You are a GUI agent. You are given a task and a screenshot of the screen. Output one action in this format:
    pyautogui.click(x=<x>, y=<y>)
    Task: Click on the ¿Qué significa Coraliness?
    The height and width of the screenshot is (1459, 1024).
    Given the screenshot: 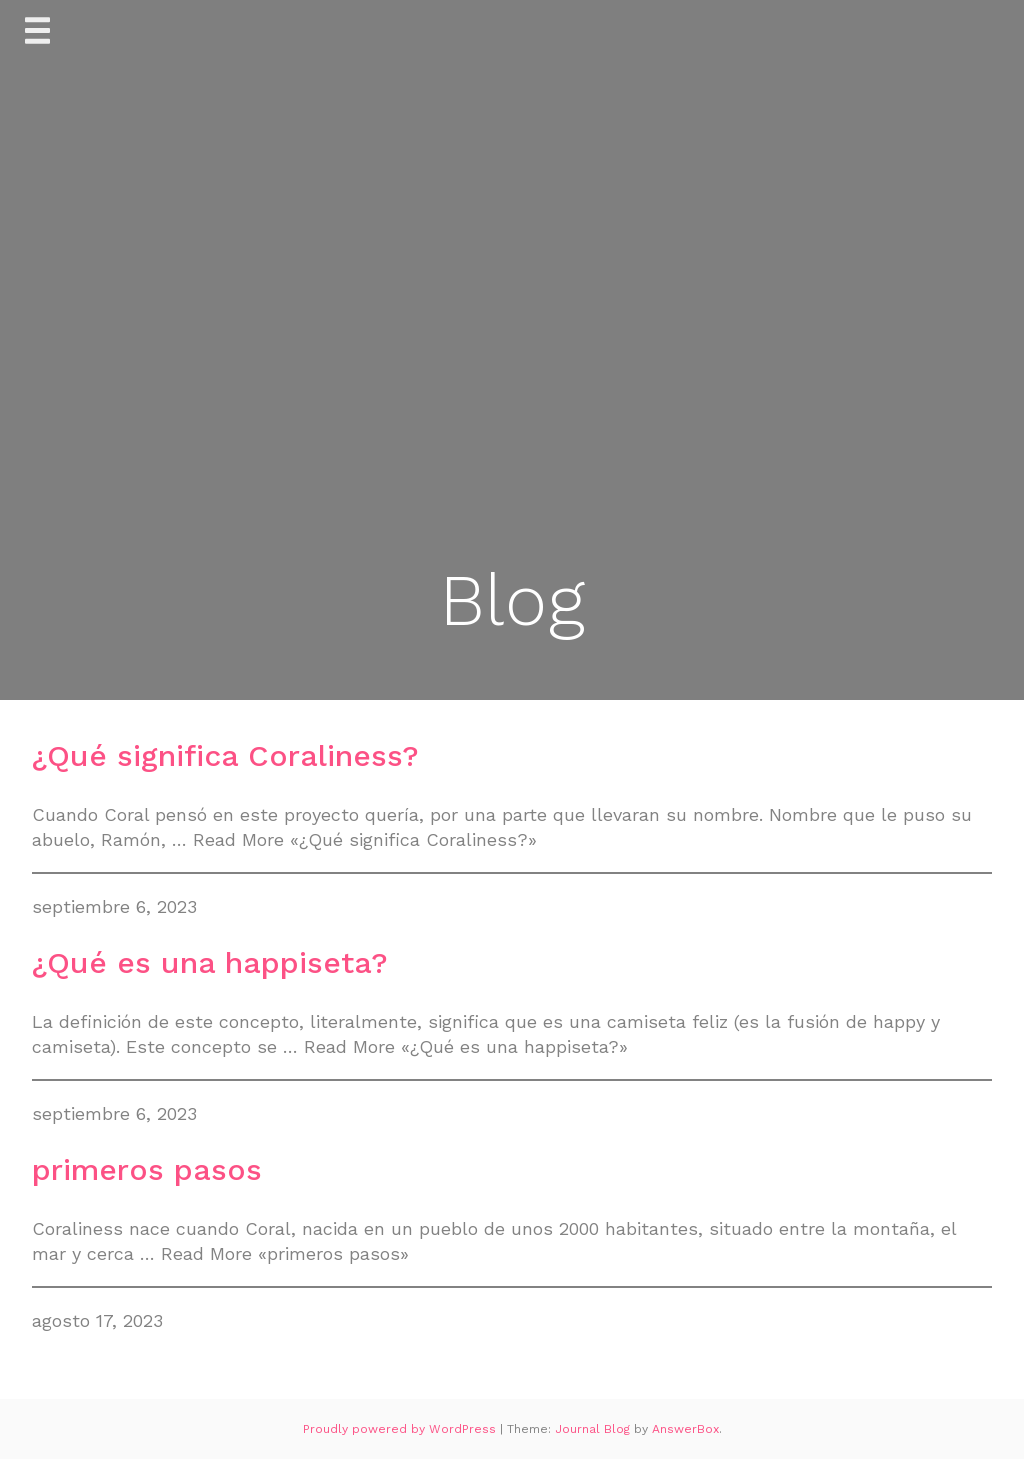 What is the action you would take?
    pyautogui.click(x=225, y=755)
    